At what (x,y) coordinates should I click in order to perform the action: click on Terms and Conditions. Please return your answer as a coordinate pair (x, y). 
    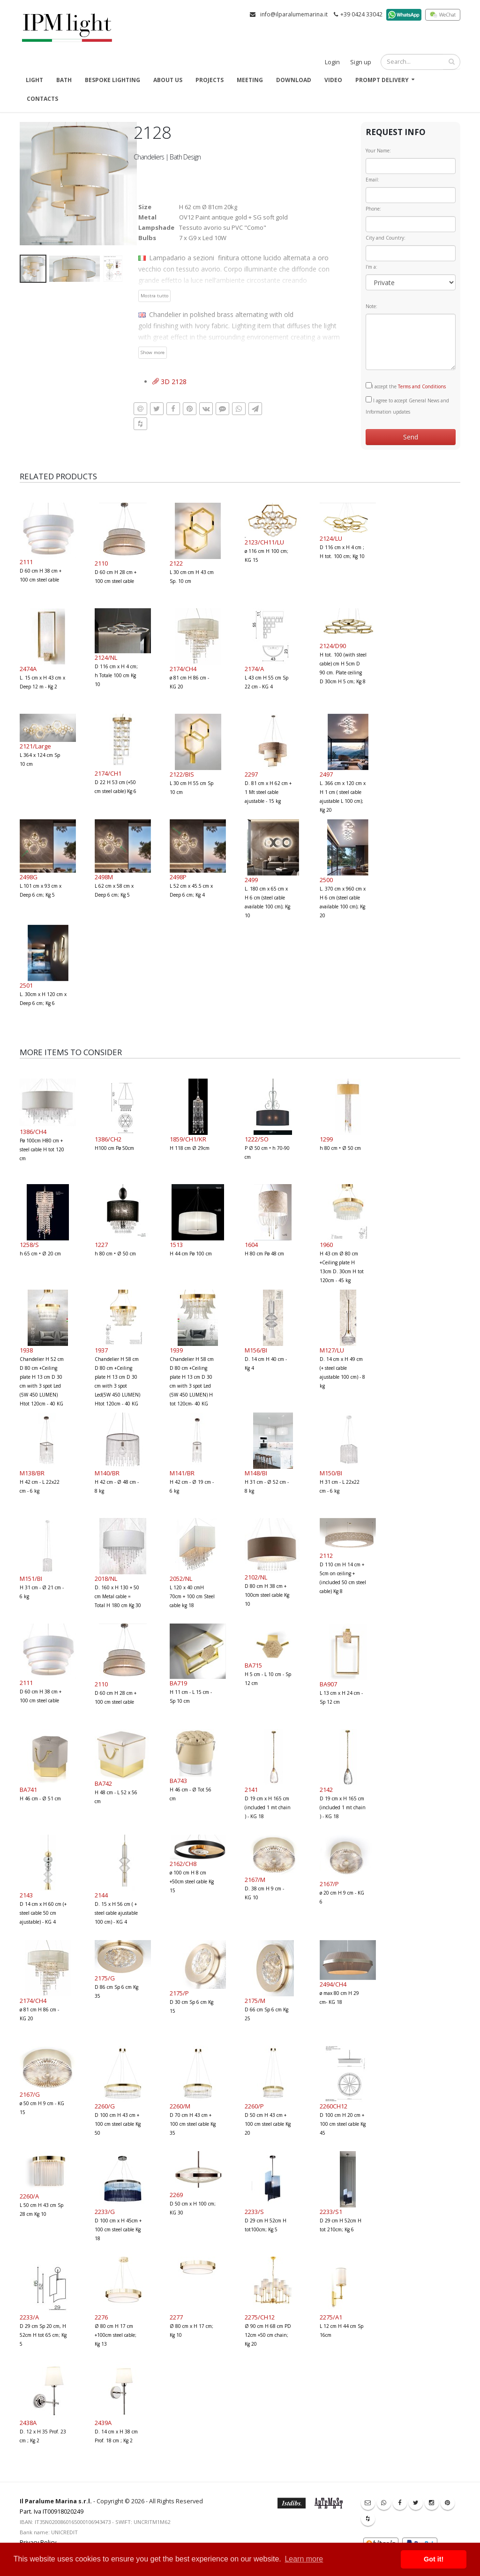
    Looking at the image, I should click on (422, 386).